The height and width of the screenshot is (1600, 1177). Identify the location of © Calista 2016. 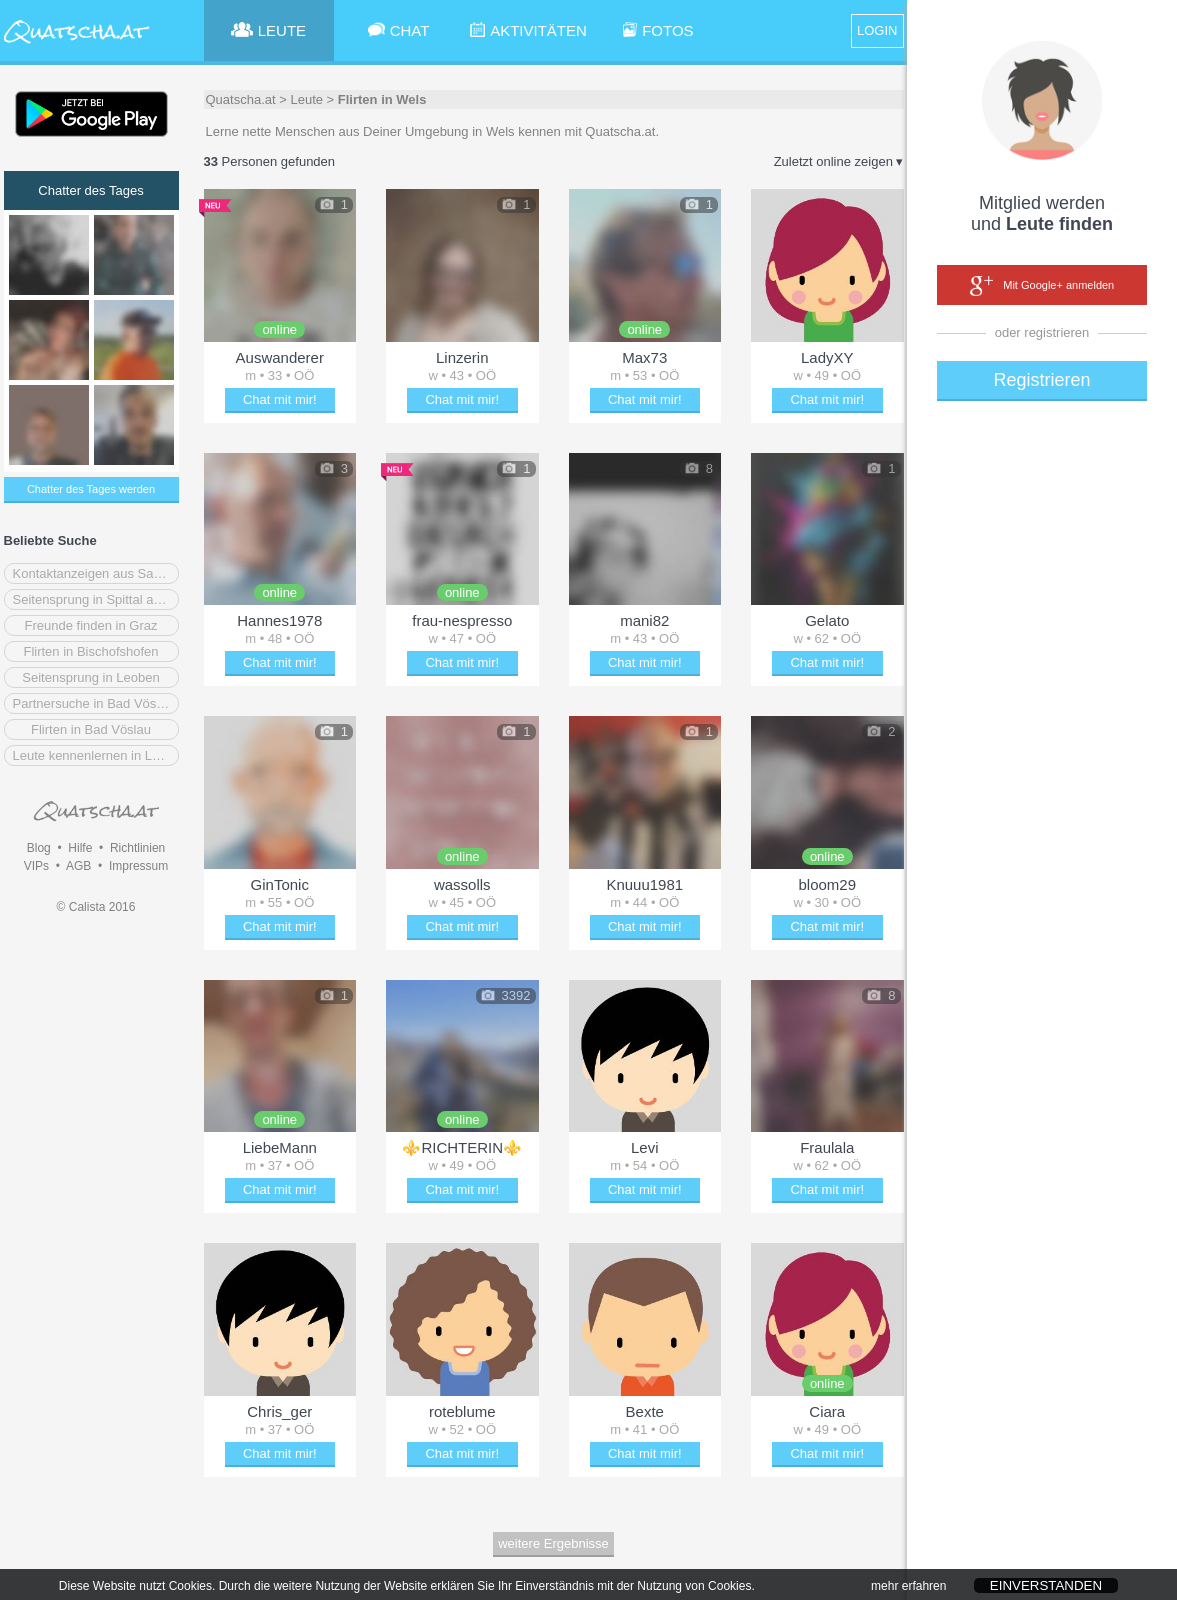
(96, 907).